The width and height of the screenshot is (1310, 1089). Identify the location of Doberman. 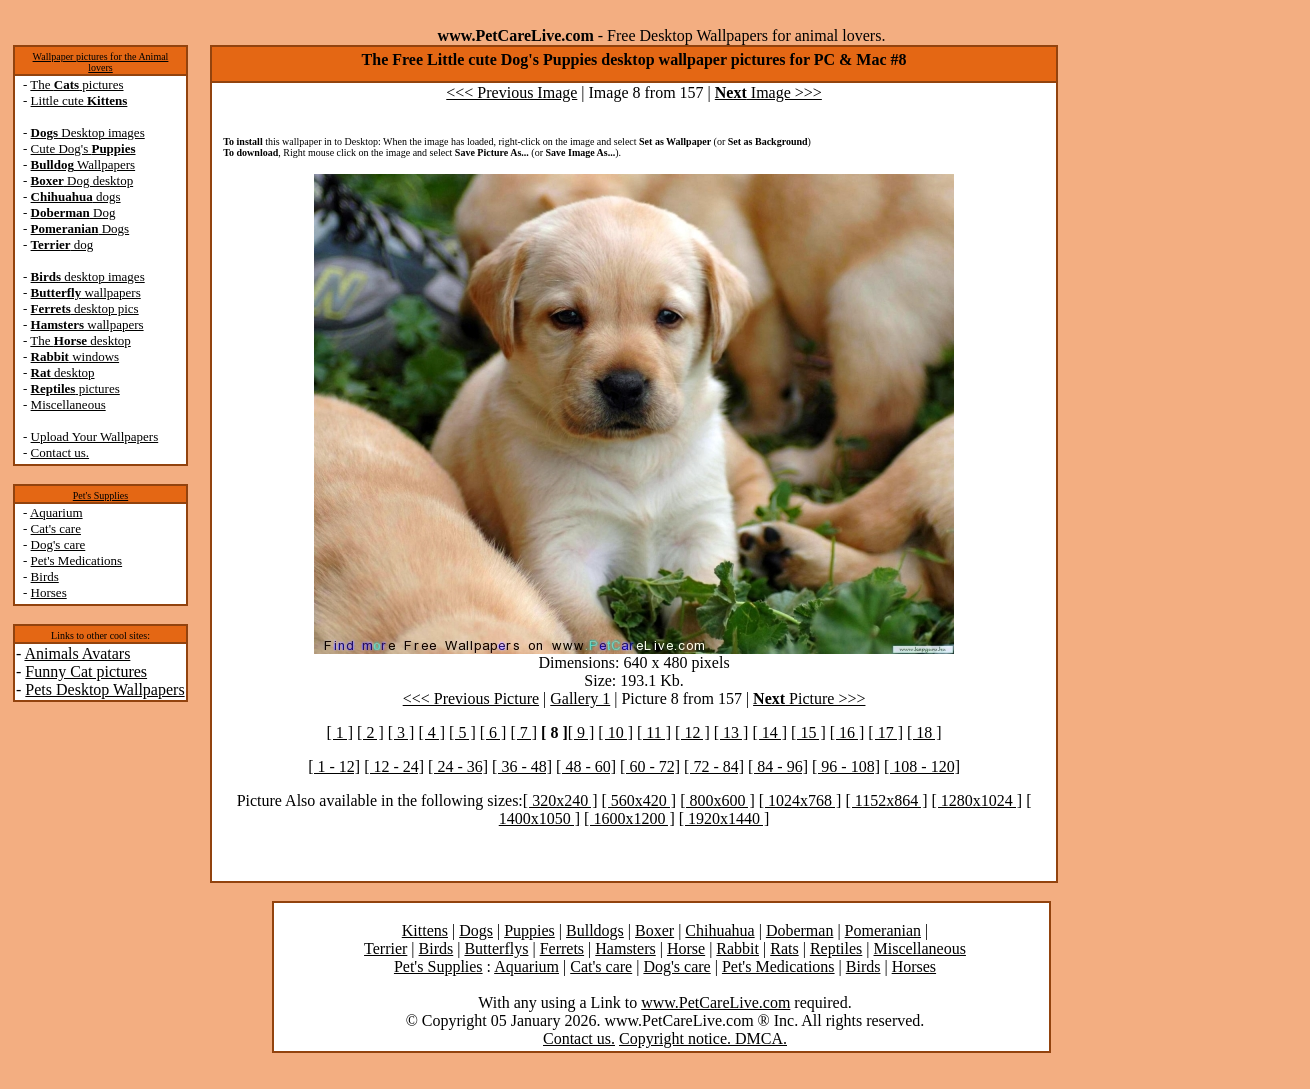
(800, 930).